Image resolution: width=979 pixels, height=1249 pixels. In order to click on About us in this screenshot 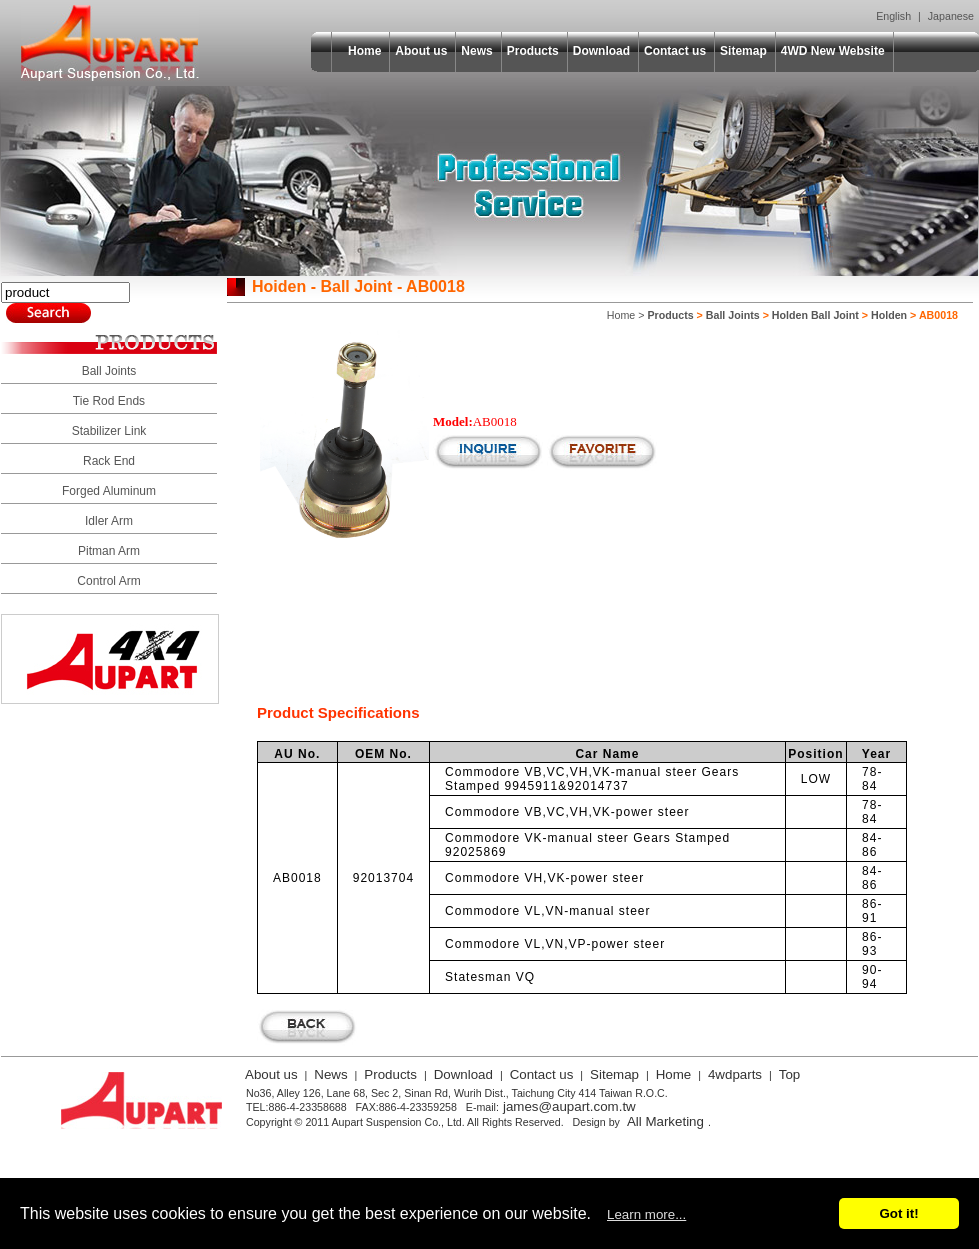, I will do `click(421, 51)`.